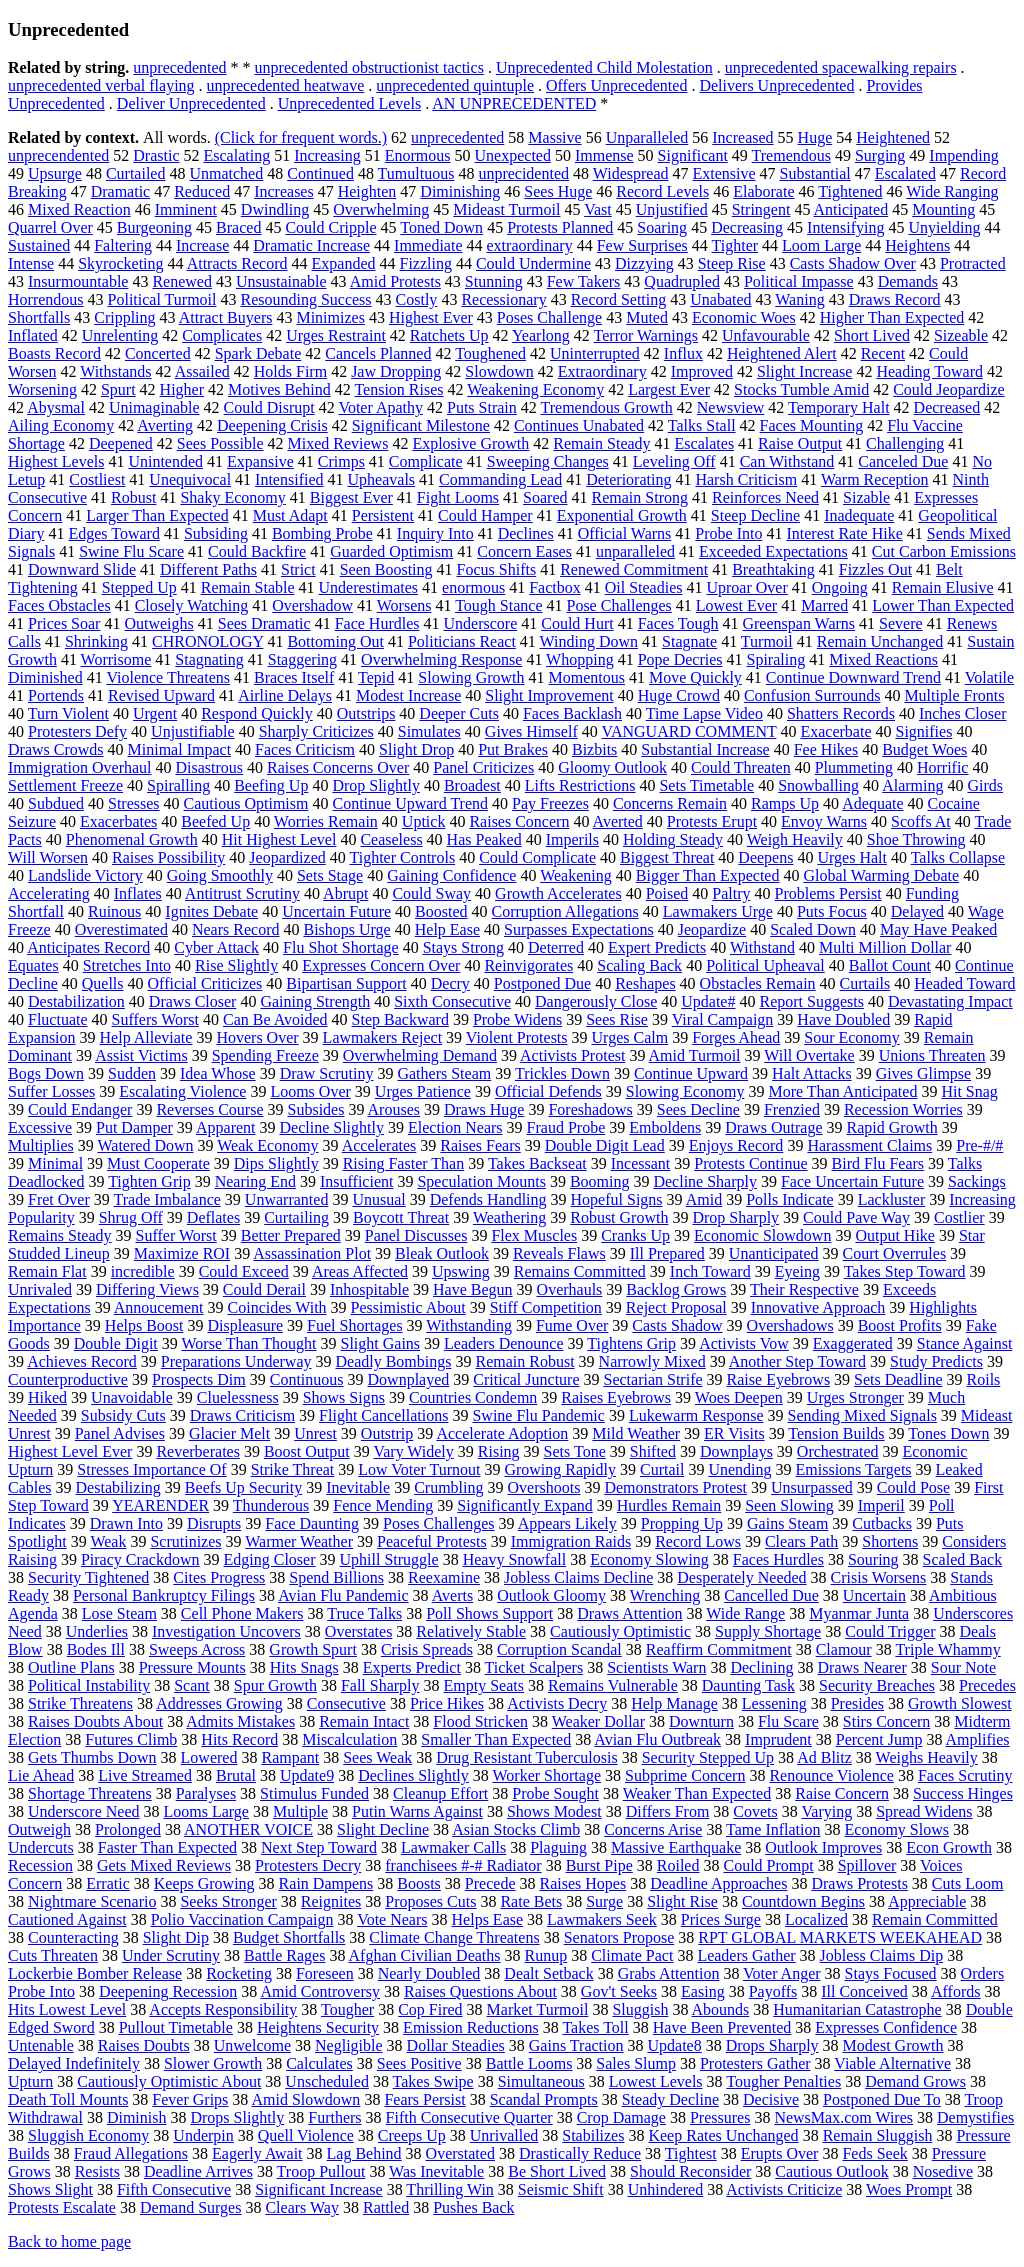 The width and height of the screenshot is (1024, 2267). What do you see at coordinates (185, 1541) in the screenshot?
I see `Scrutinizes` at bounding box center [185, 1541].